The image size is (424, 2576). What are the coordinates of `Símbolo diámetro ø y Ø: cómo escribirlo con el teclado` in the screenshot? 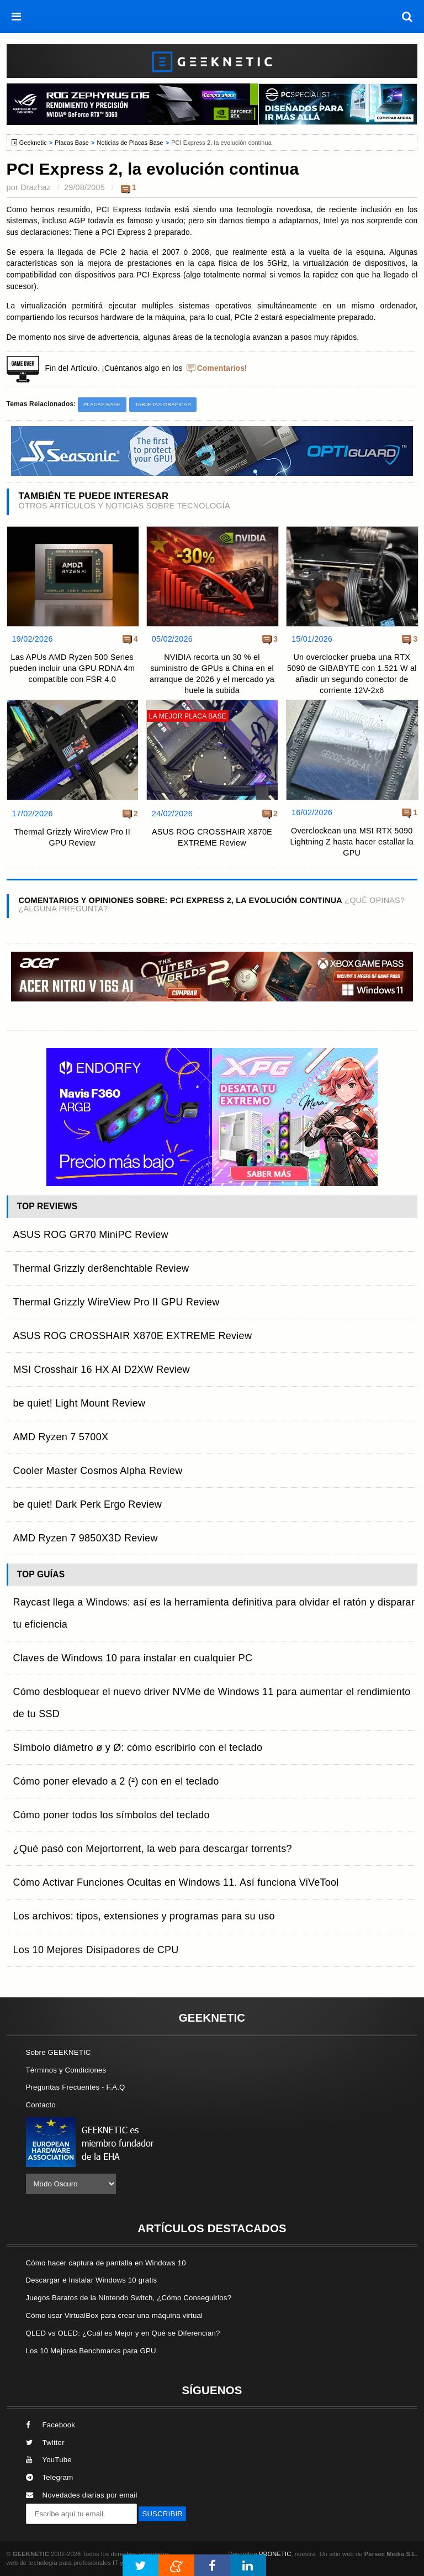 It's located at (138, 1747).